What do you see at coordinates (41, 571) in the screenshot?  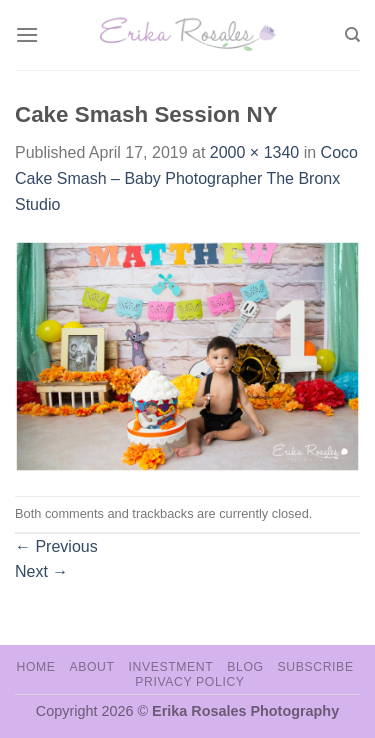 I see `Next` at bounding box center [41, 571].